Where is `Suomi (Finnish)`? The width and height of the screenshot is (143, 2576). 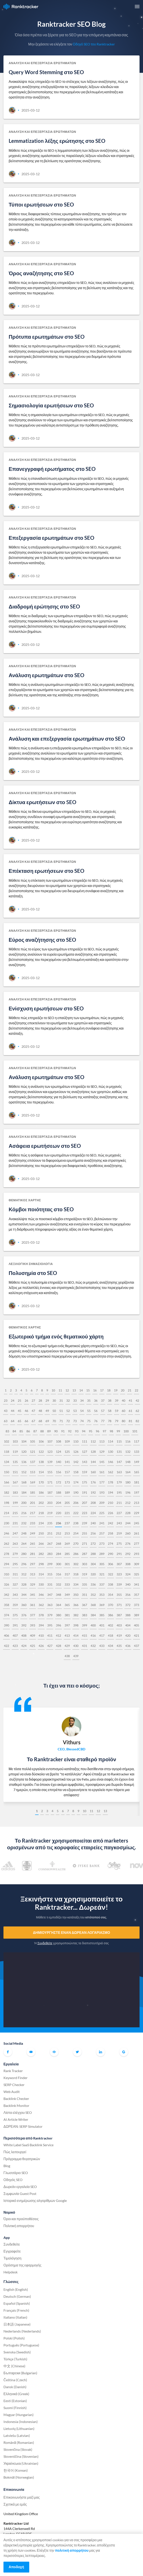
Suomi (Finnish) is located at coordinates (15, 2408).